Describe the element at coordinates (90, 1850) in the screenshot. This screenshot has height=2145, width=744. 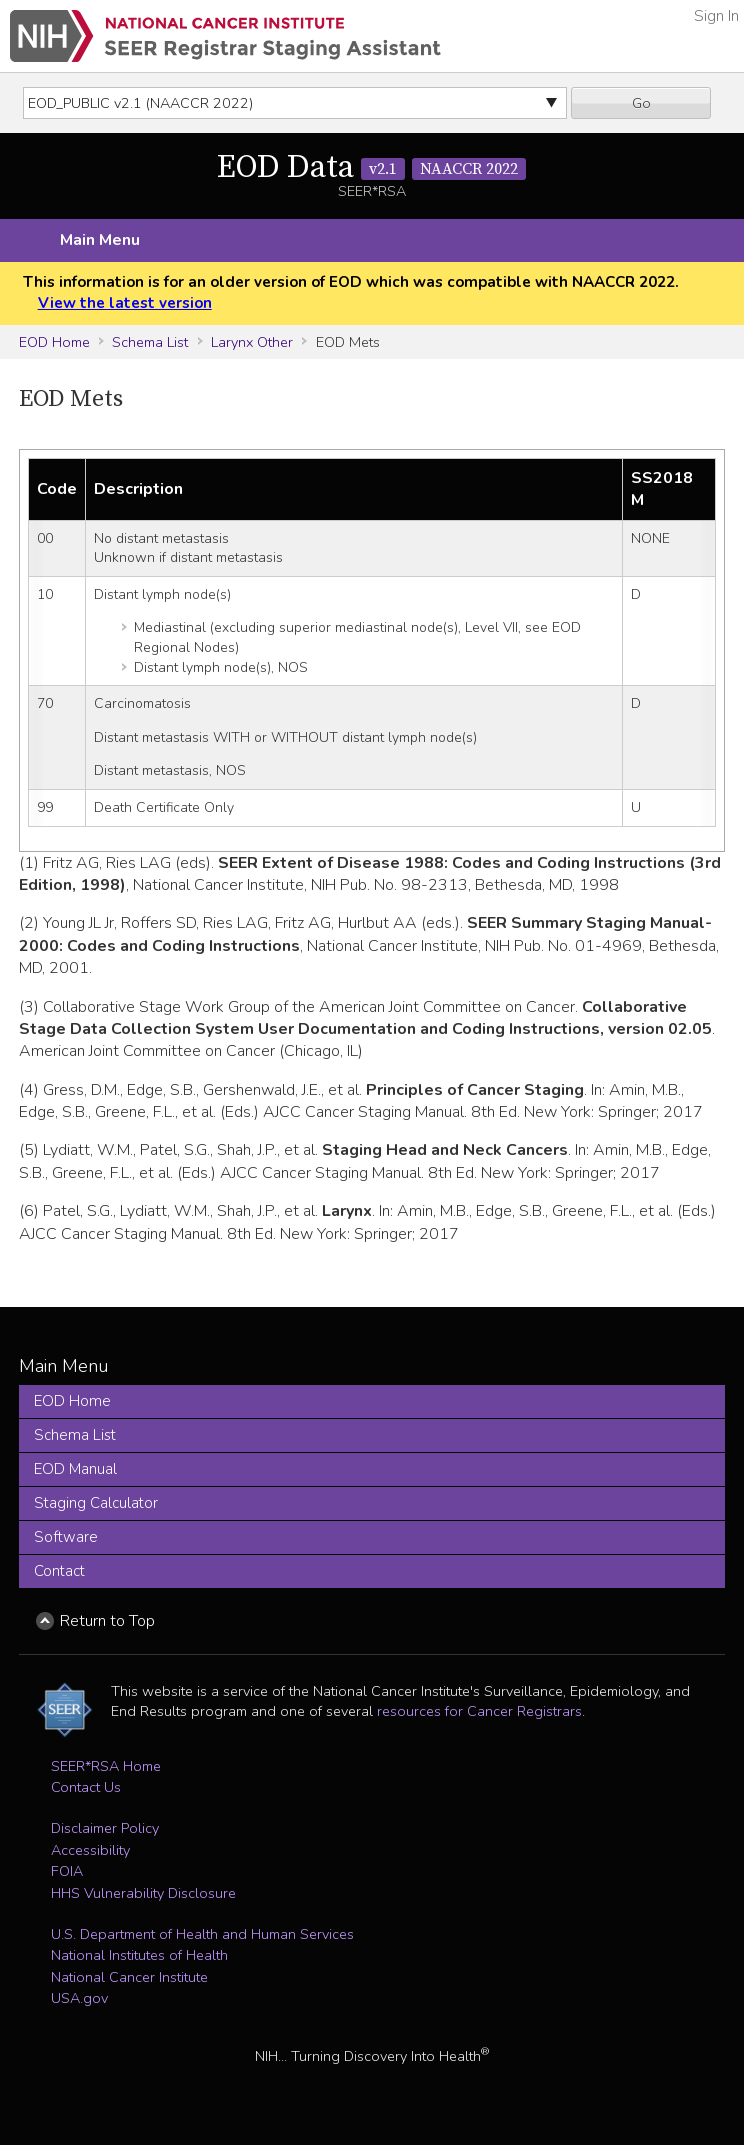
I see `Accessibility` at that location.